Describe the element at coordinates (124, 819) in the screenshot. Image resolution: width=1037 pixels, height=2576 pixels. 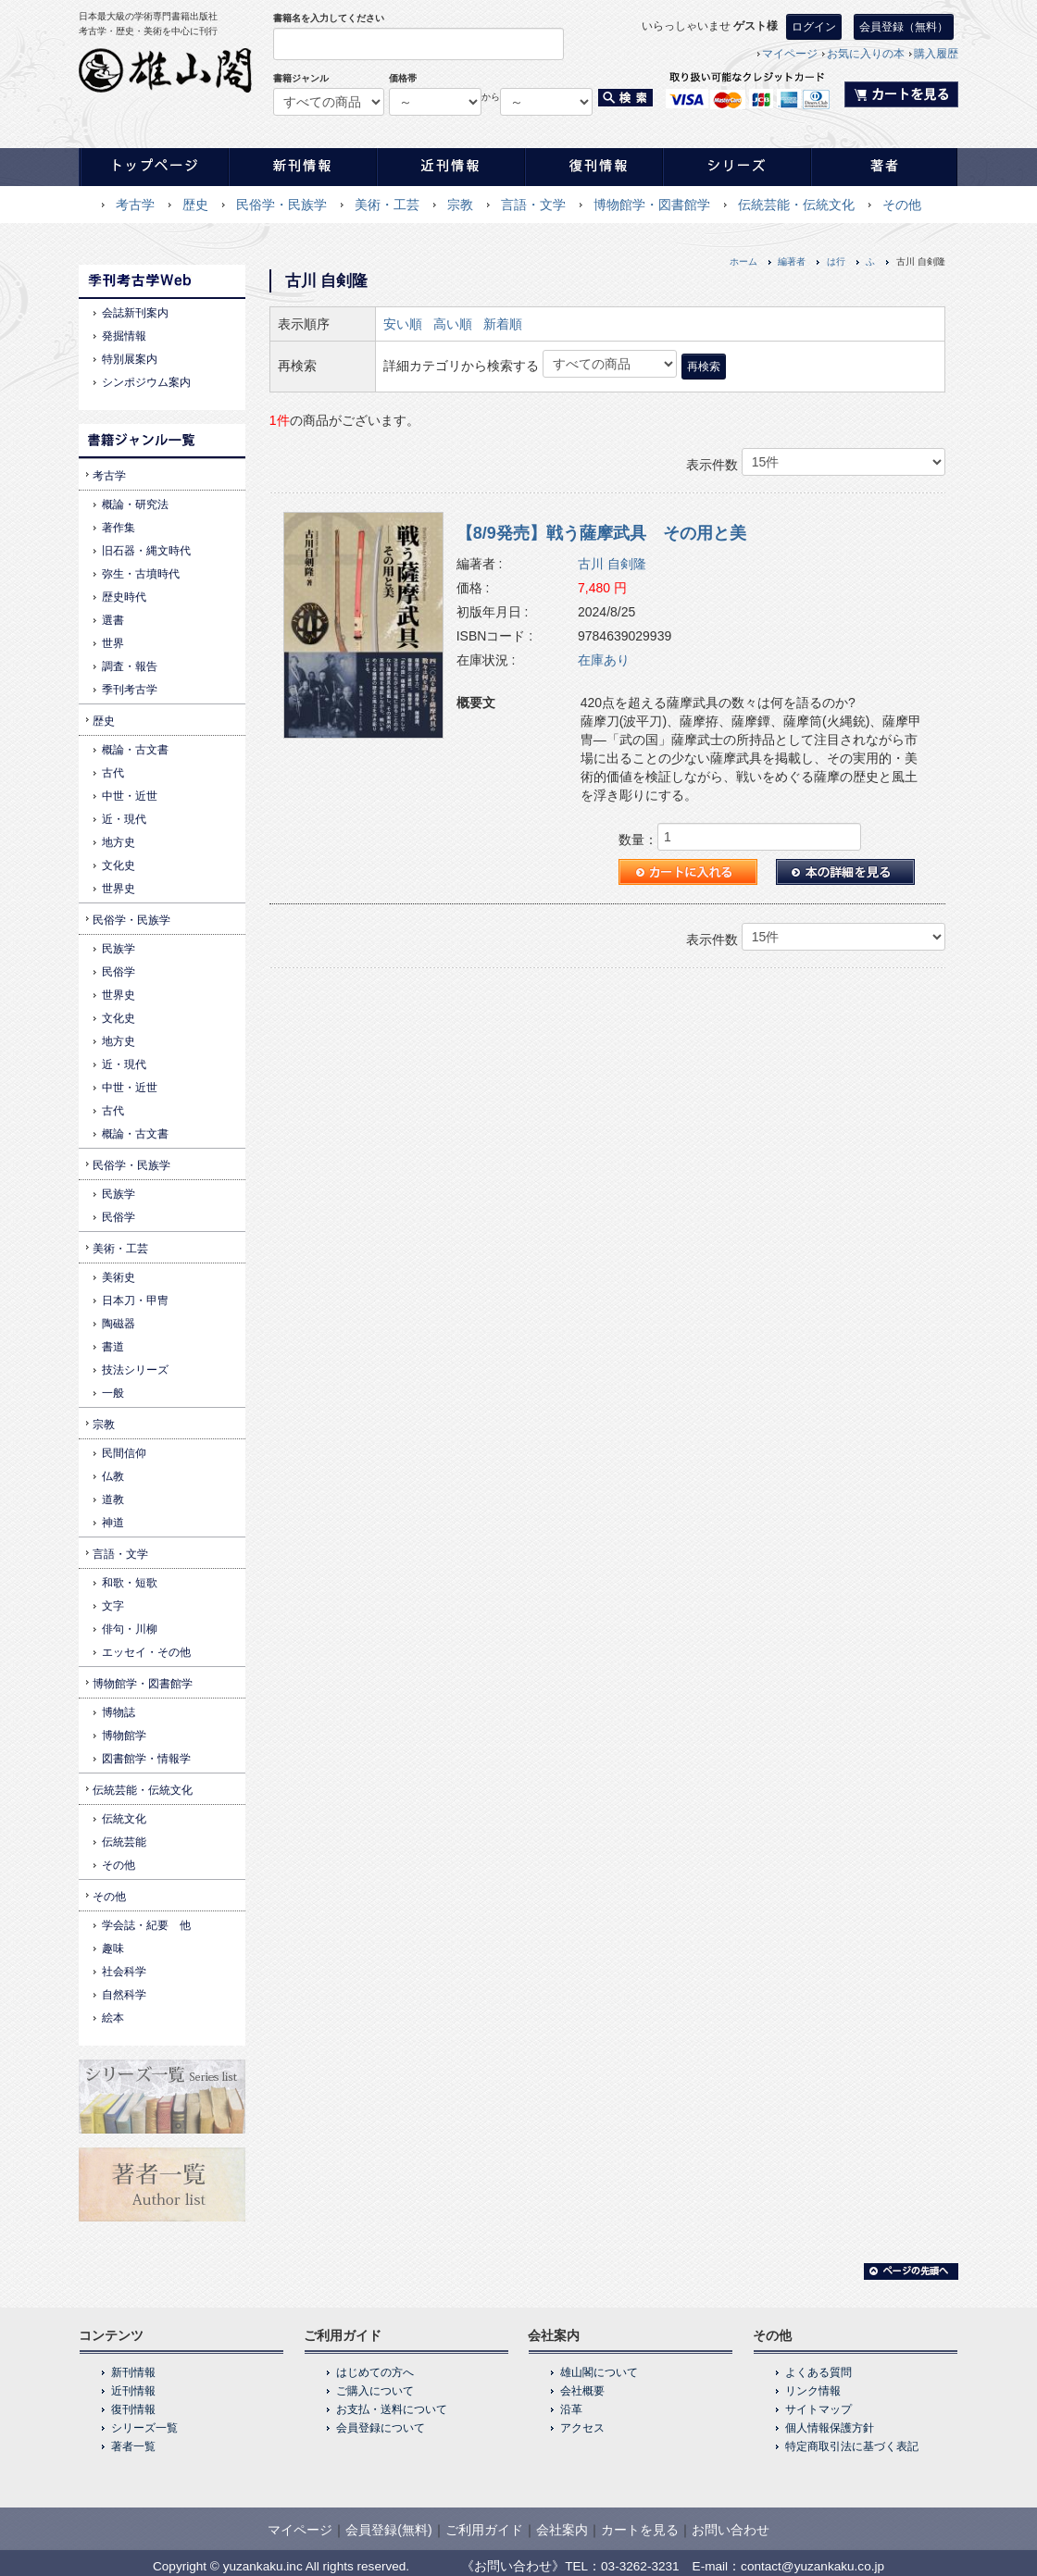
I see `近・現代` at that location.